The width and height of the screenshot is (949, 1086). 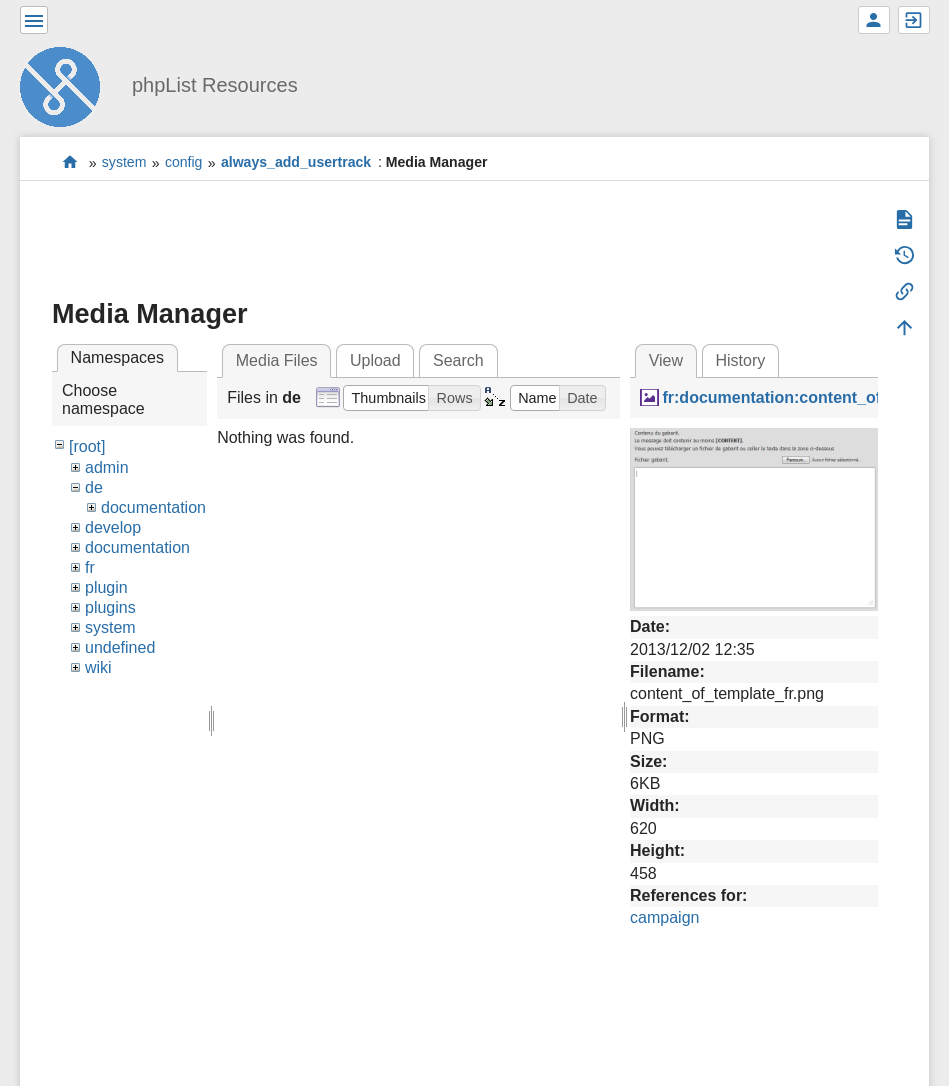 I want to click on campaign, so click(x=664, y=917).